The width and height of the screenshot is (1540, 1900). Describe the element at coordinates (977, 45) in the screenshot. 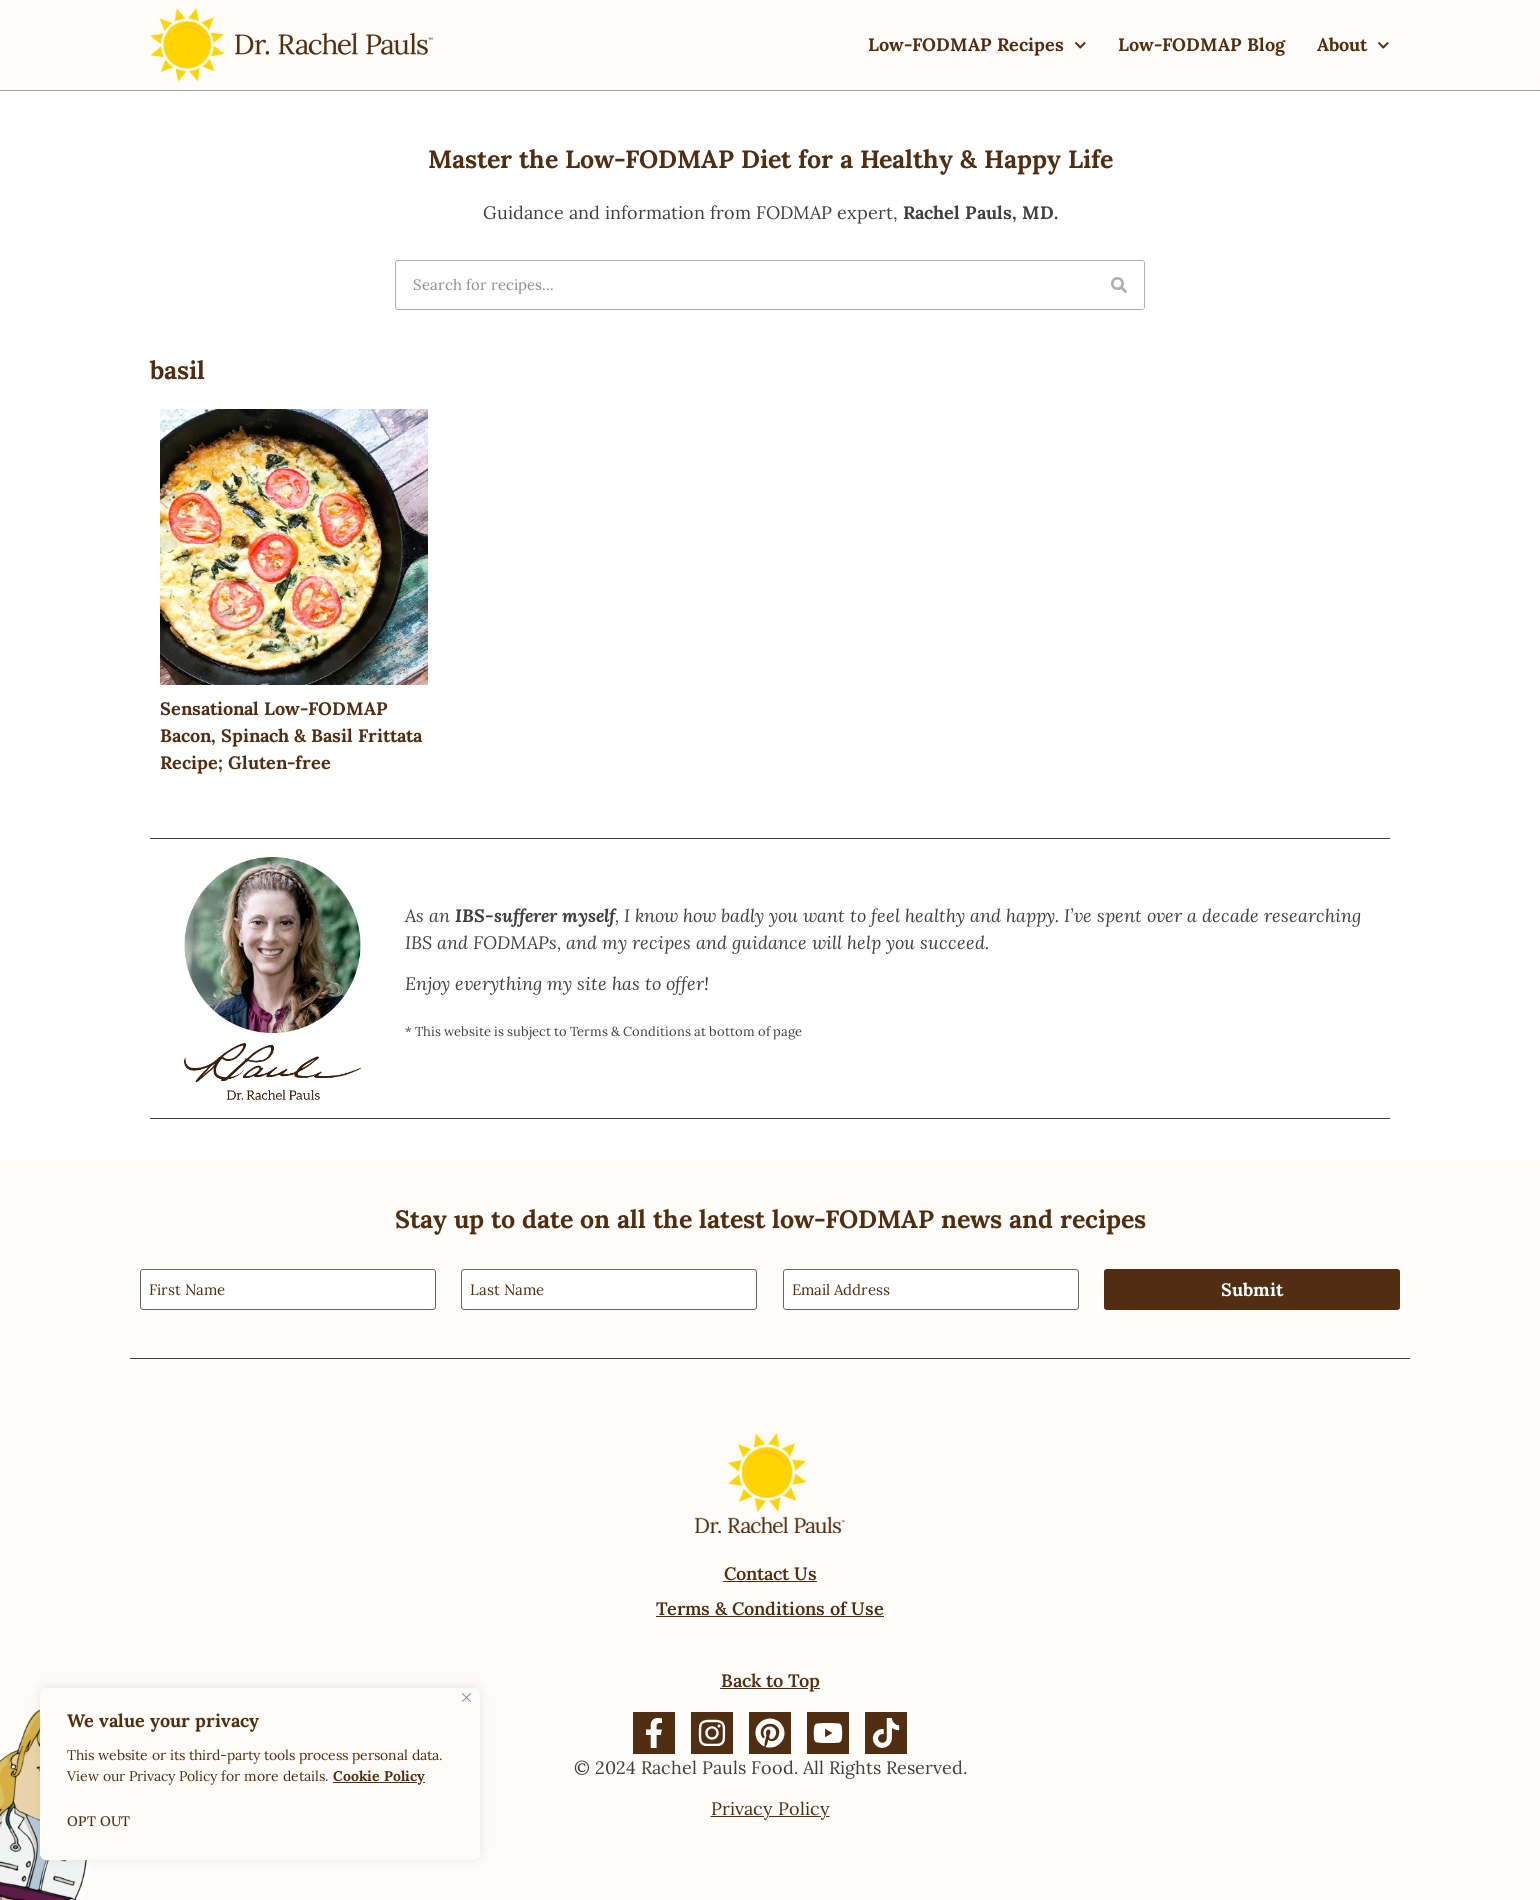

I see `Low-FODMAP Recipes` at that location.